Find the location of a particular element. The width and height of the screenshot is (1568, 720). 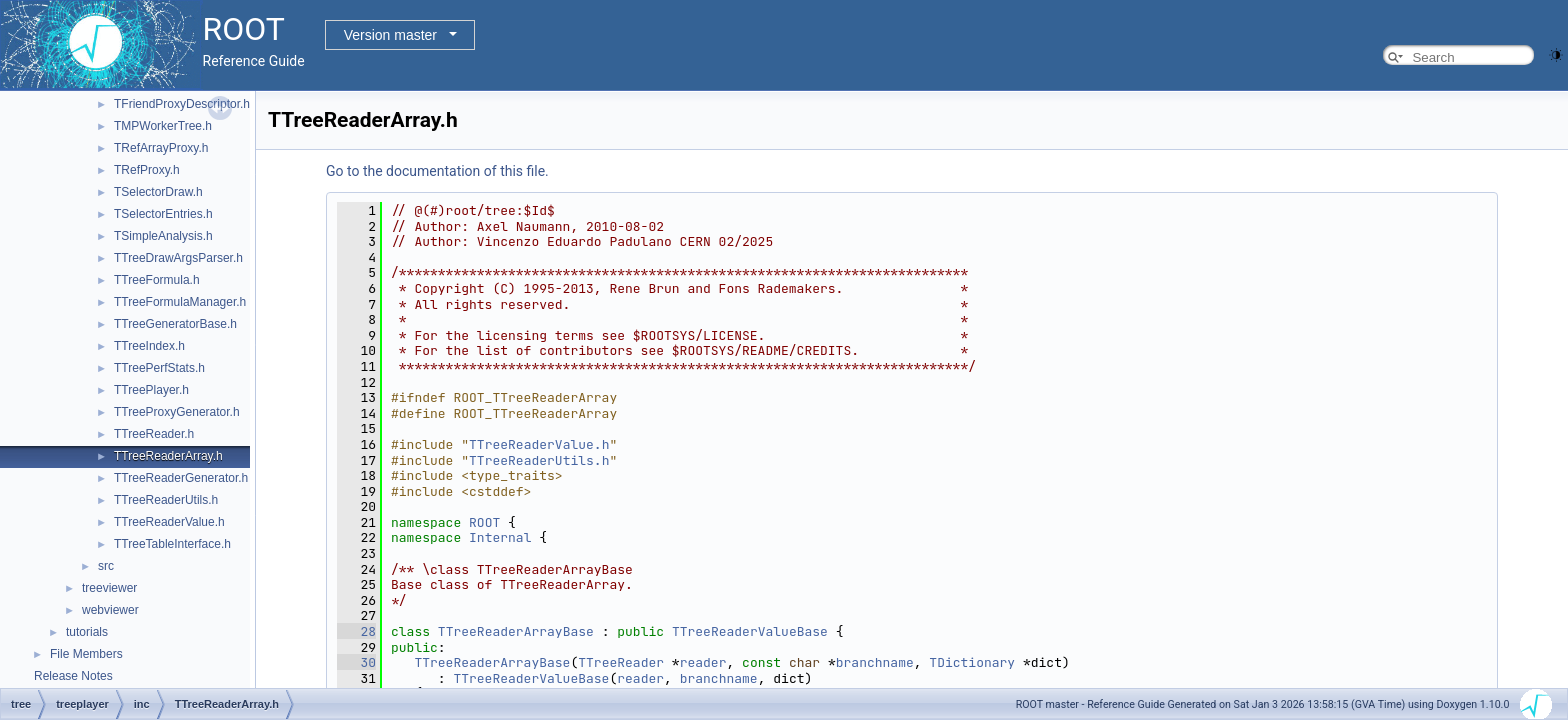

TTreeReader is located at coordinates (621, 662).